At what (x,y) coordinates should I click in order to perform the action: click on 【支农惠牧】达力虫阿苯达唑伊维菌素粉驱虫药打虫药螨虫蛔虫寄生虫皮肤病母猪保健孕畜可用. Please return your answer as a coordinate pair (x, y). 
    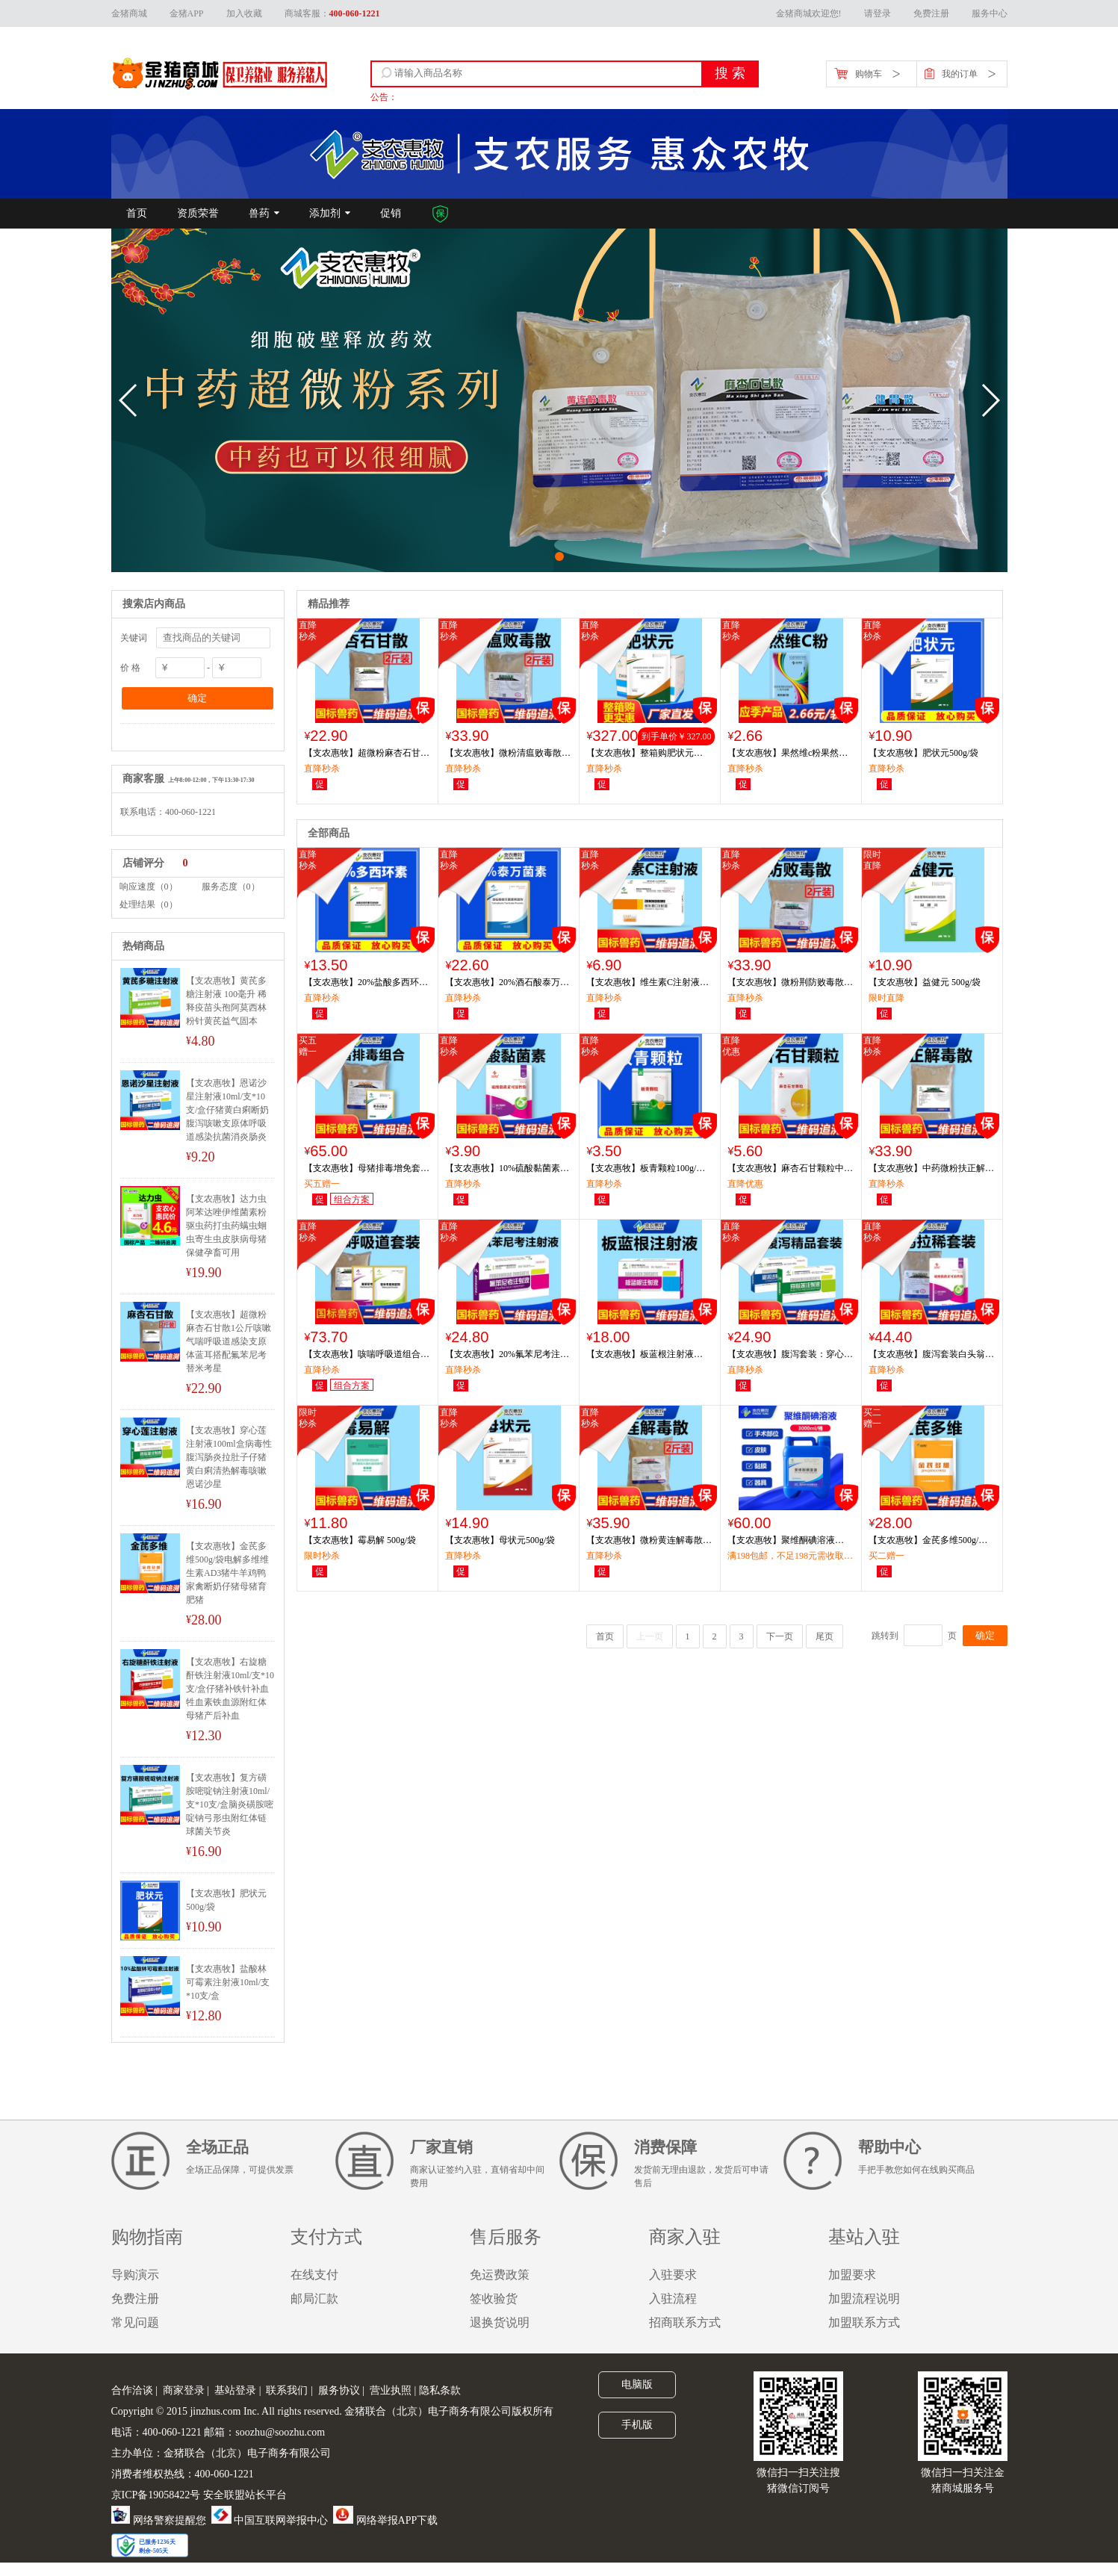
    Looking at the image, I should click on (226, 1226).